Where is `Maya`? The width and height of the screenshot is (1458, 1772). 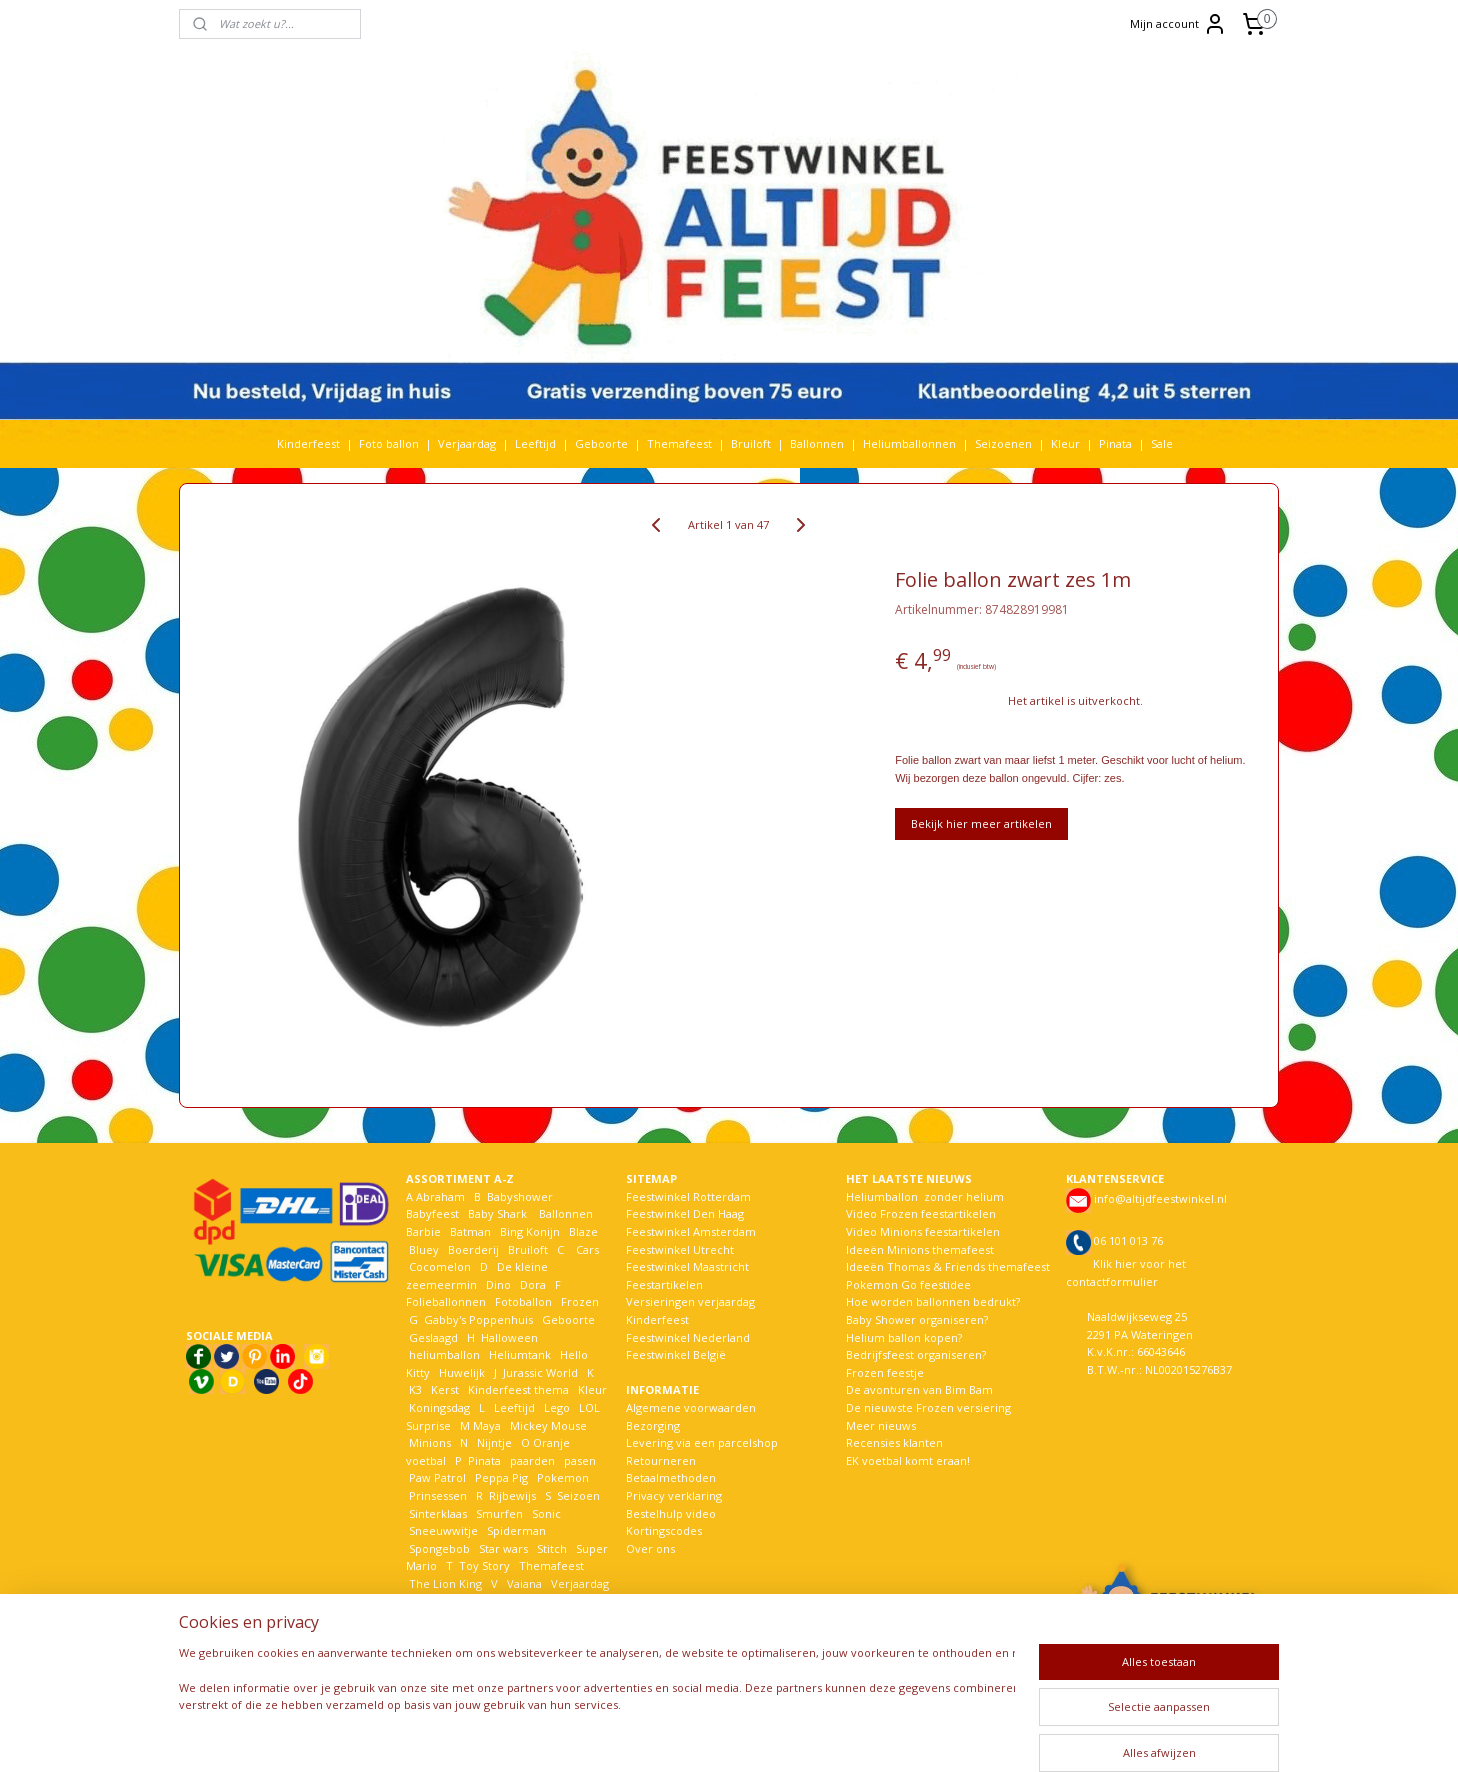
Maya is located at coordinates (487, 1425).